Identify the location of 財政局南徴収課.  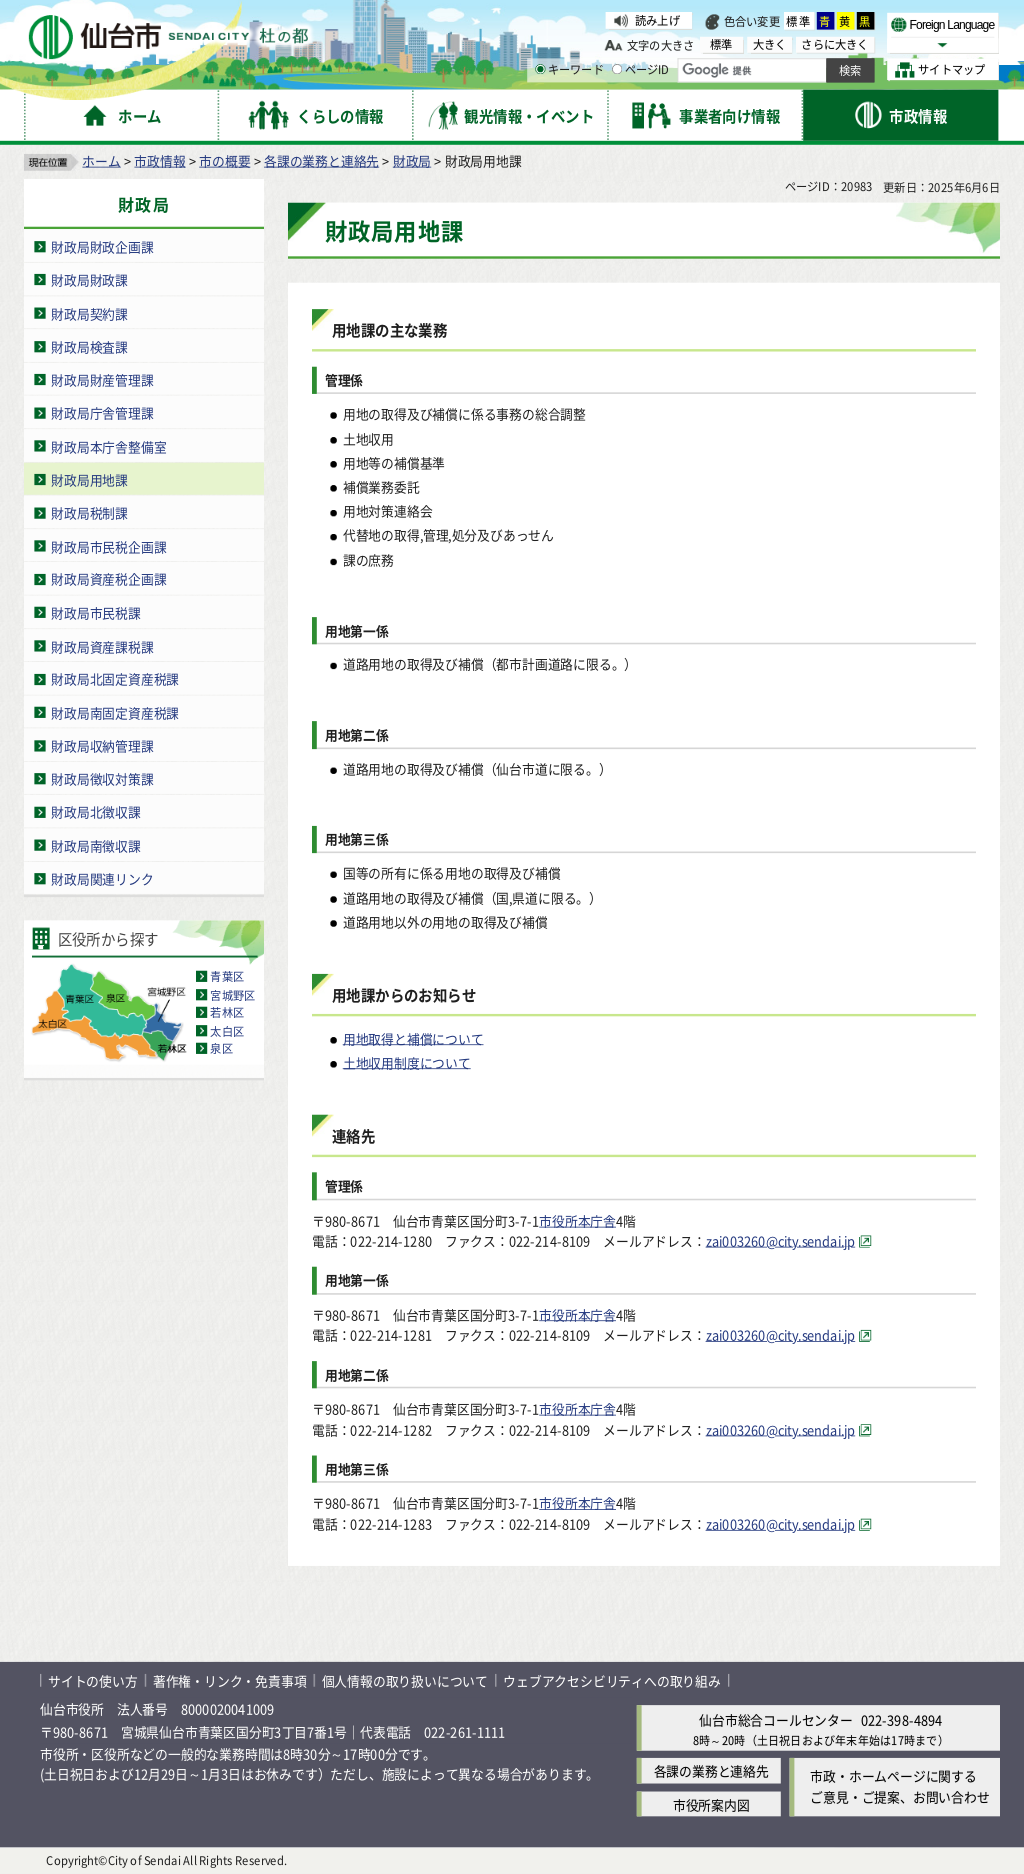
(96, 845).